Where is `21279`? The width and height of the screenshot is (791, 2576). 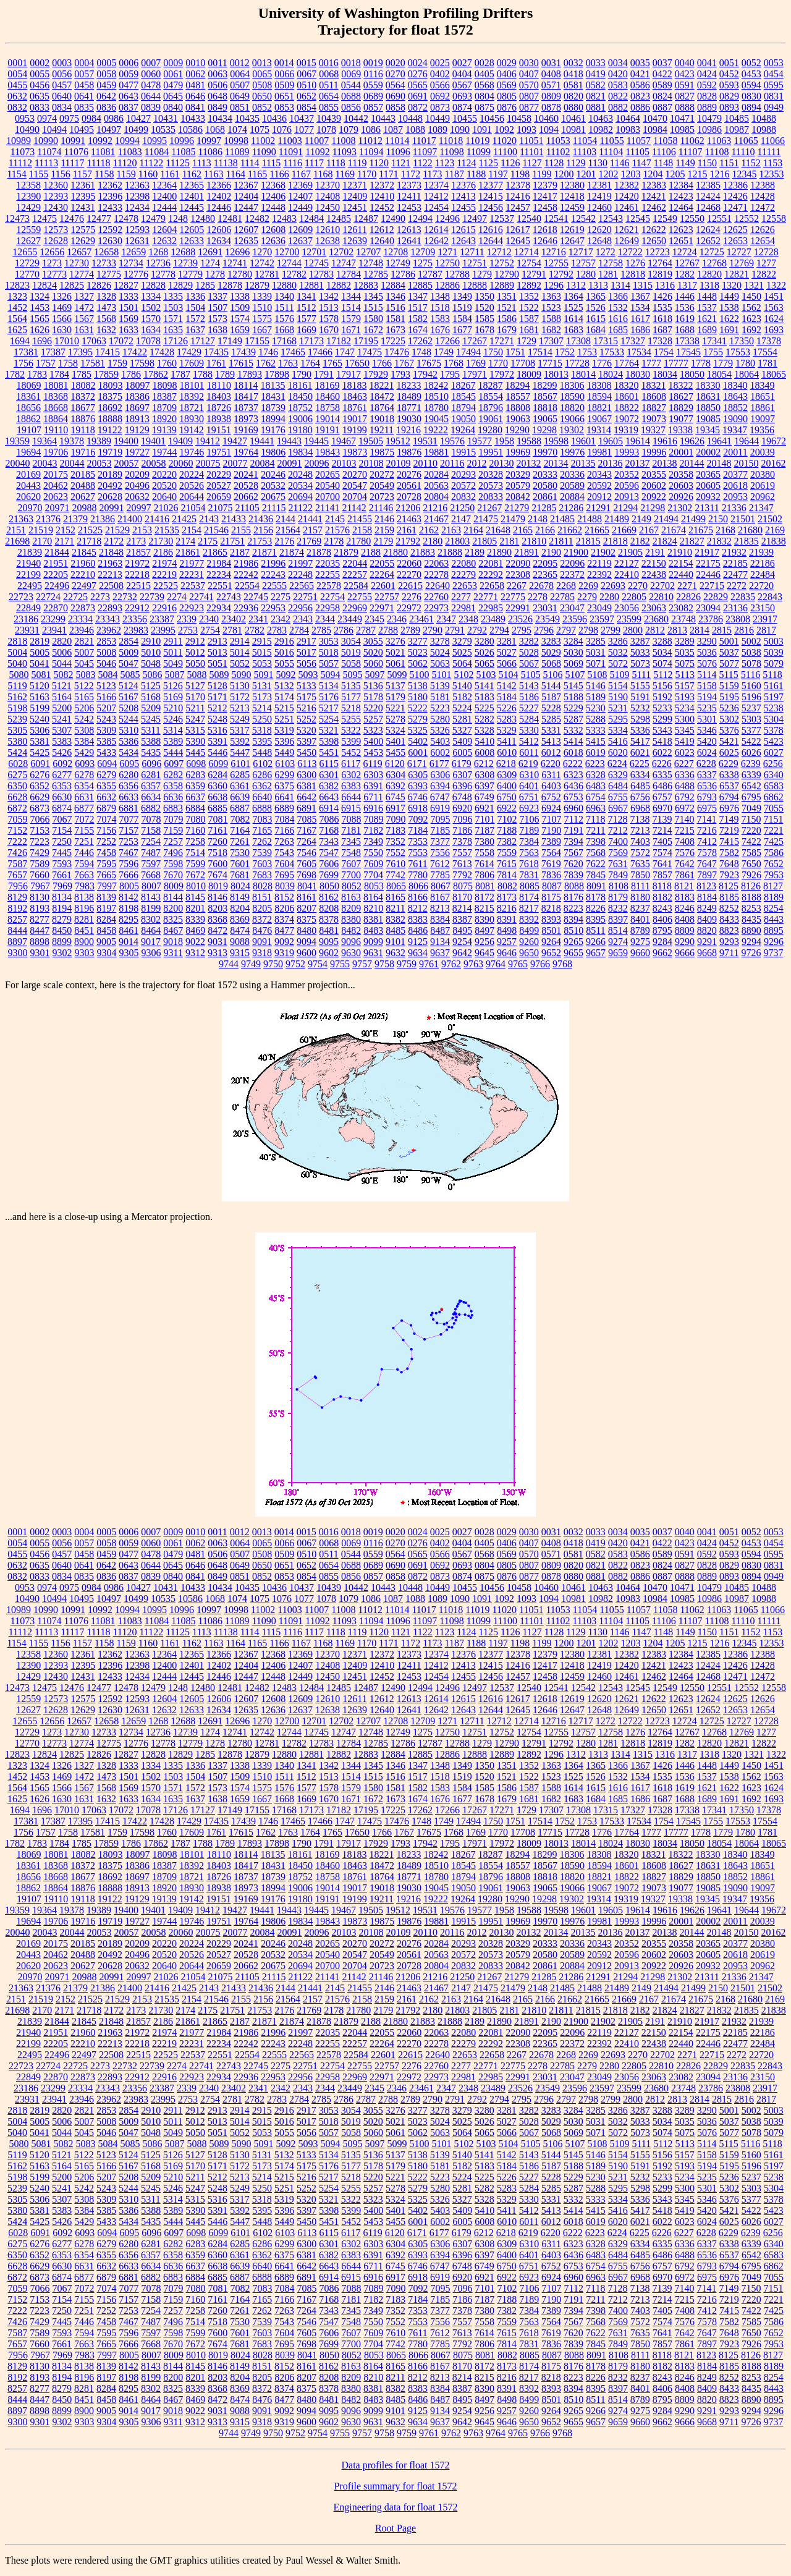
21279 is located at coordinates (516, 507).